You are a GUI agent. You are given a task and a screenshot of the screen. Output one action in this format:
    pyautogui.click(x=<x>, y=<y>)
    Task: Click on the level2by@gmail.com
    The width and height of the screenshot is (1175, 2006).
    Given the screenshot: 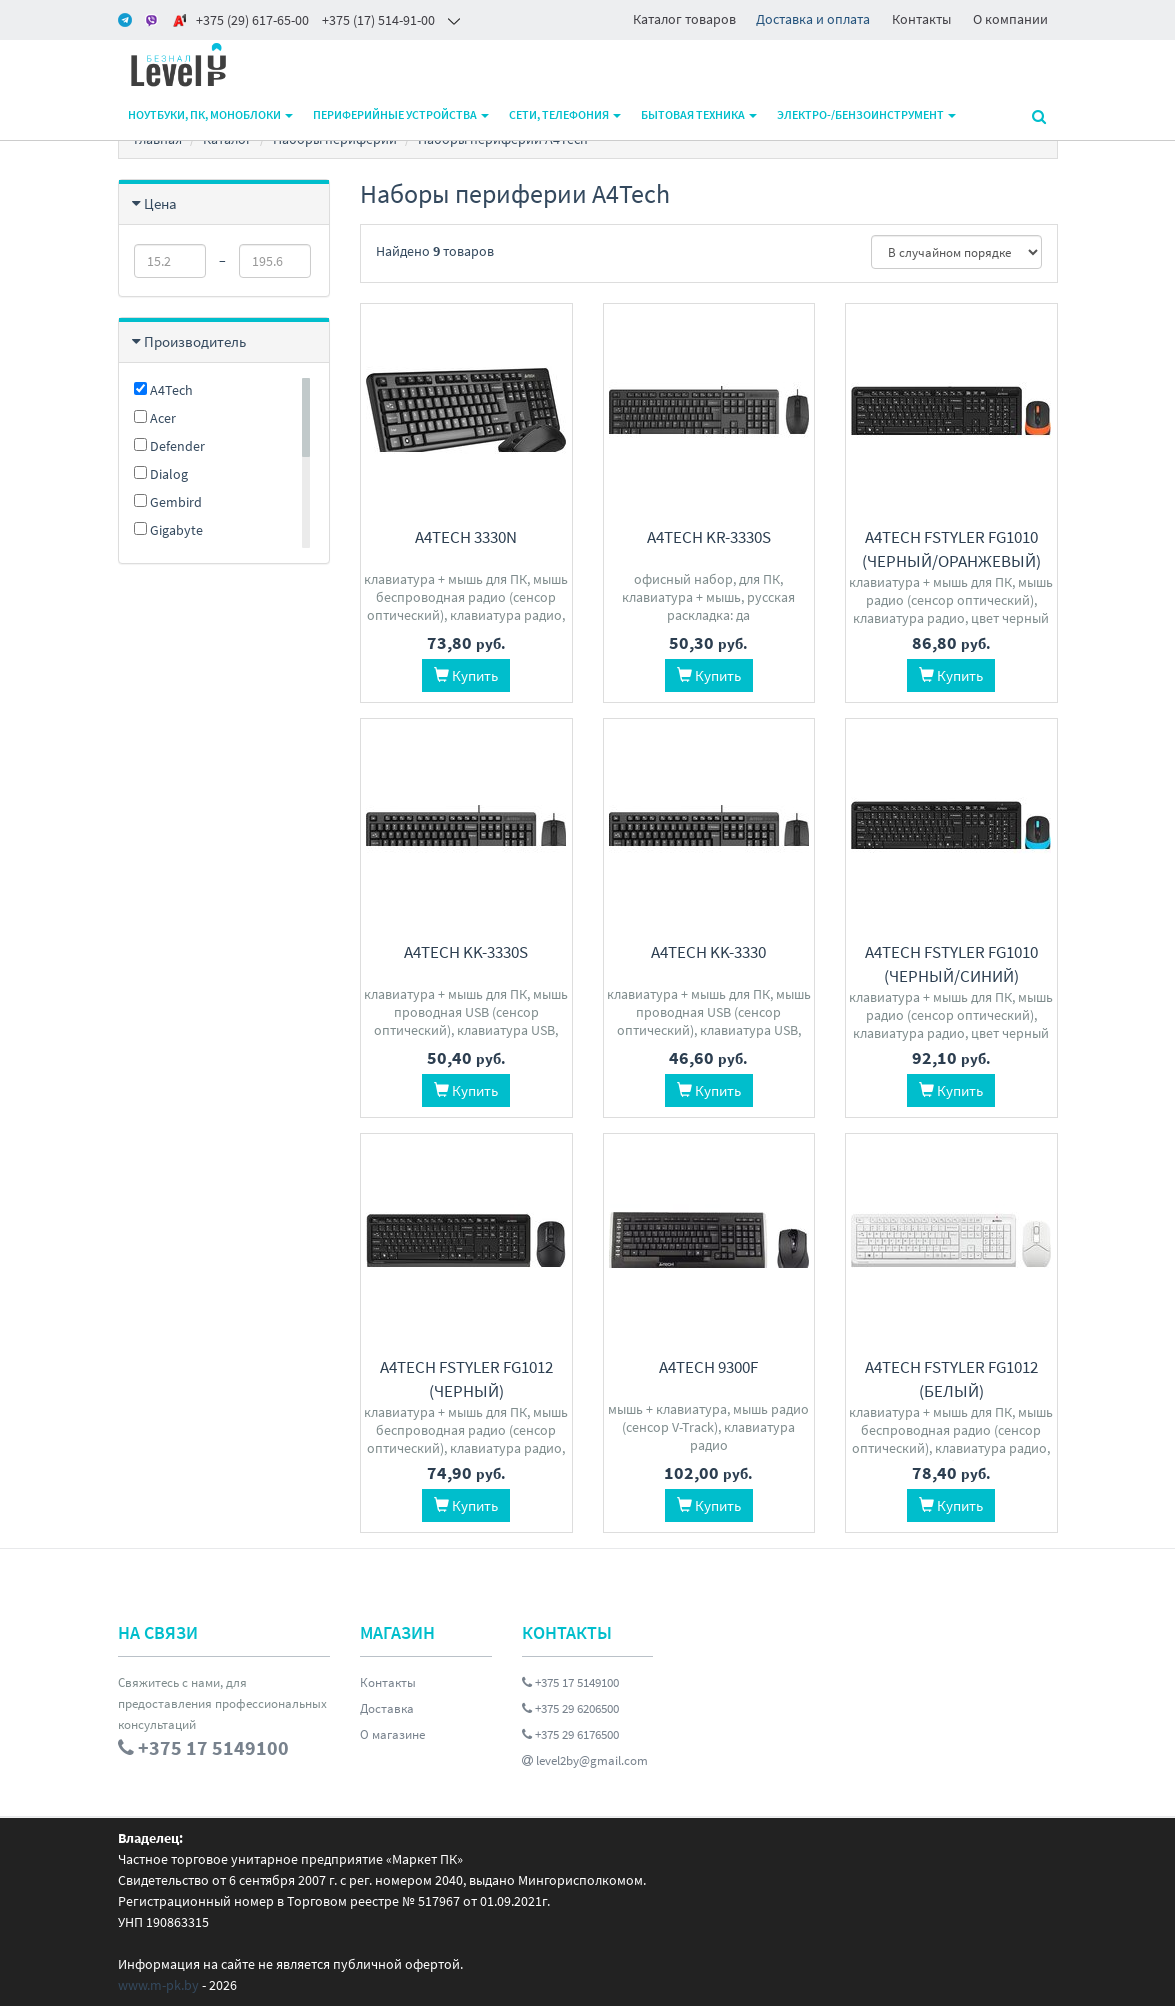 What is the action you would take?
    pyautogui.click(x=585, y=1760)
    